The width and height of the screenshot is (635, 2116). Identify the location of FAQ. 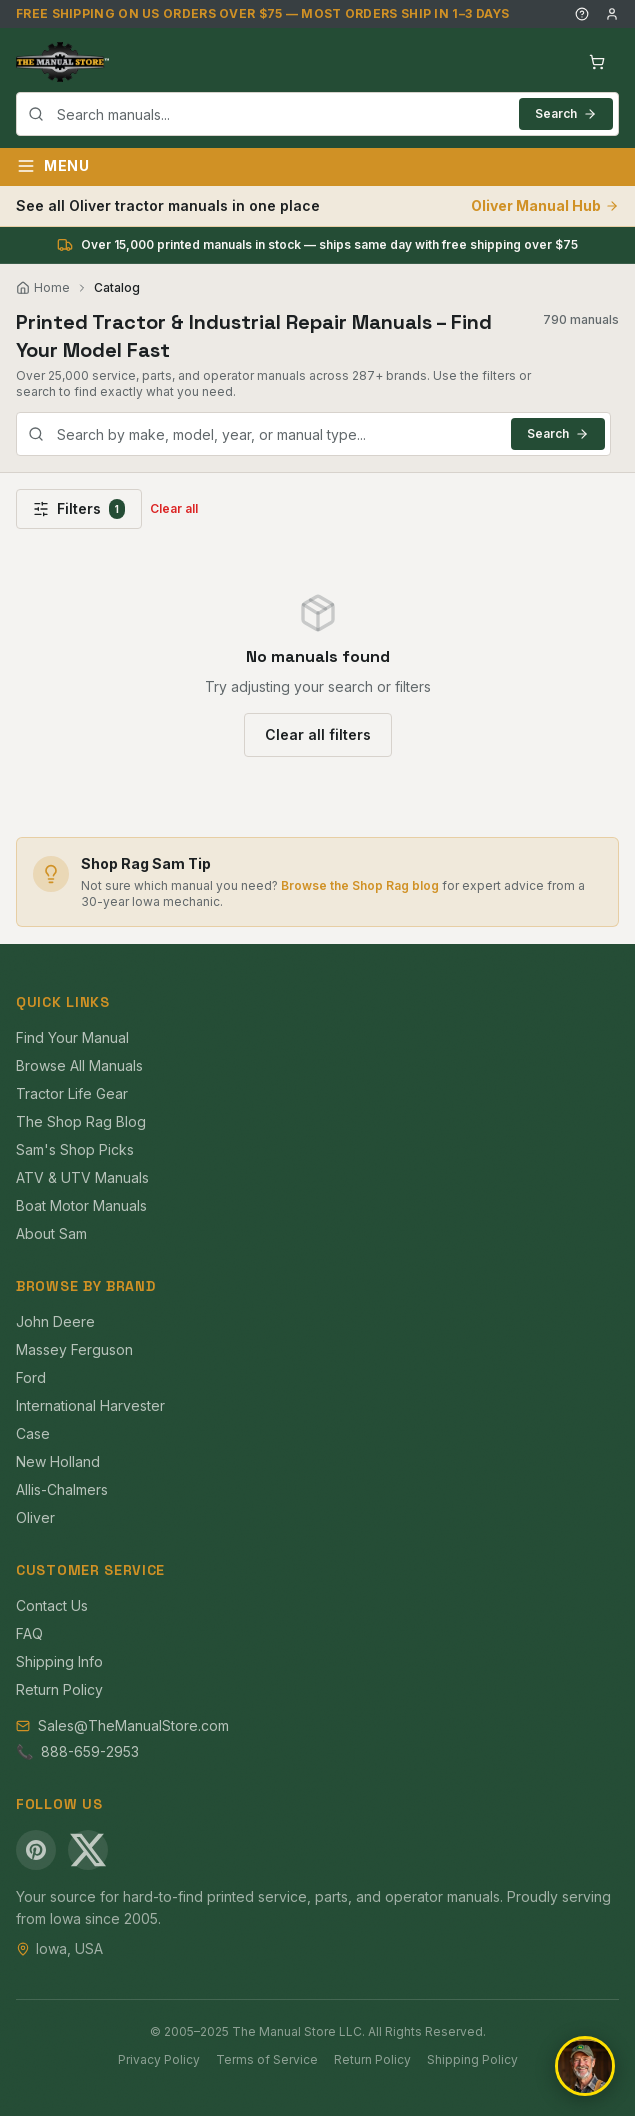
(29, 1633).